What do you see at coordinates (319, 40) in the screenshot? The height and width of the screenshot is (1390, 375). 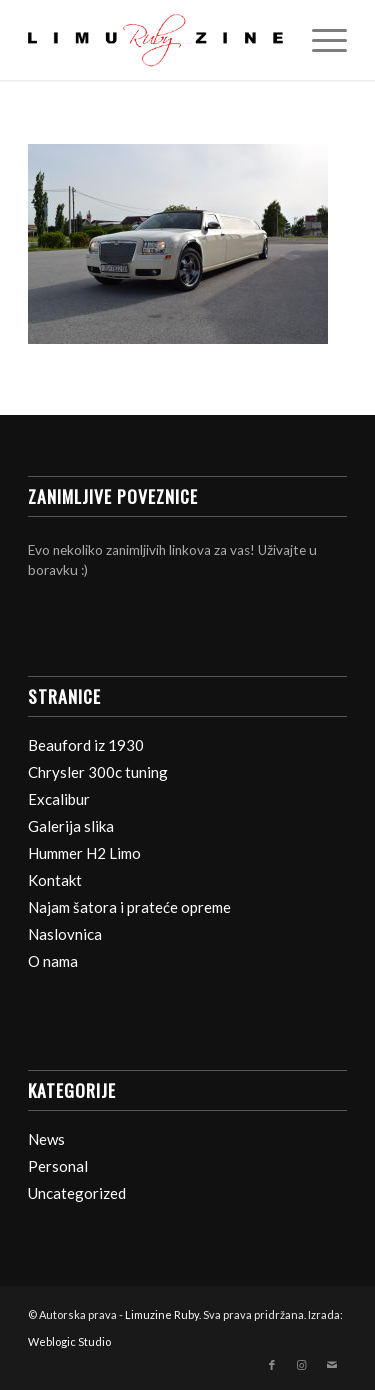 I see `[Izbornik]` at bounding box center [319, 40].